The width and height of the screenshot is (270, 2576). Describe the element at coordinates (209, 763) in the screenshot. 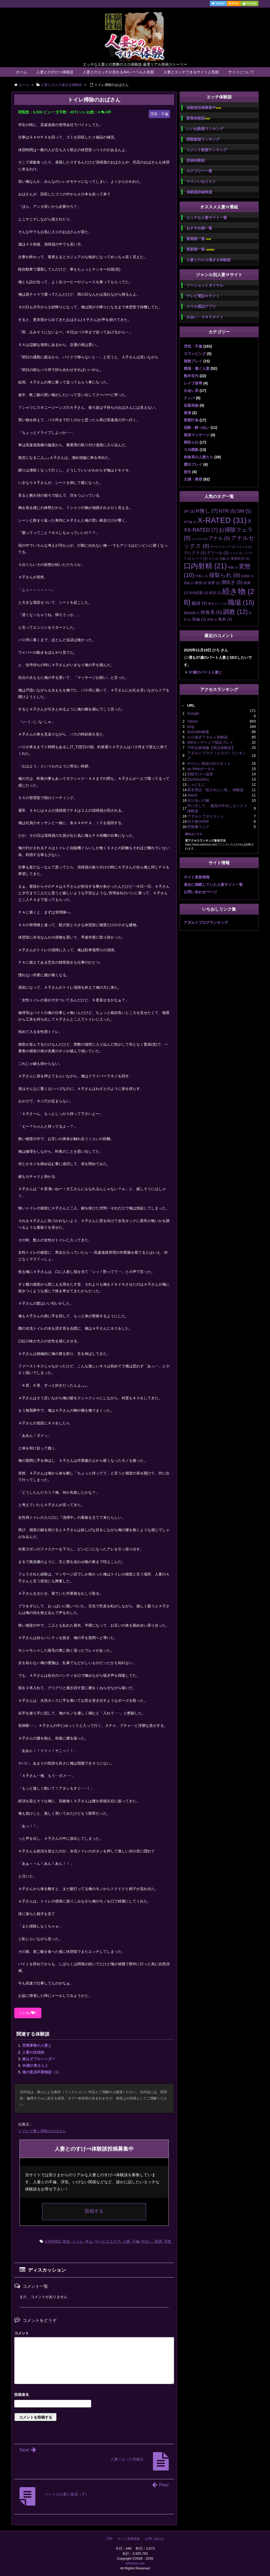

I see `やりたい熟女のGスポット` at that location.